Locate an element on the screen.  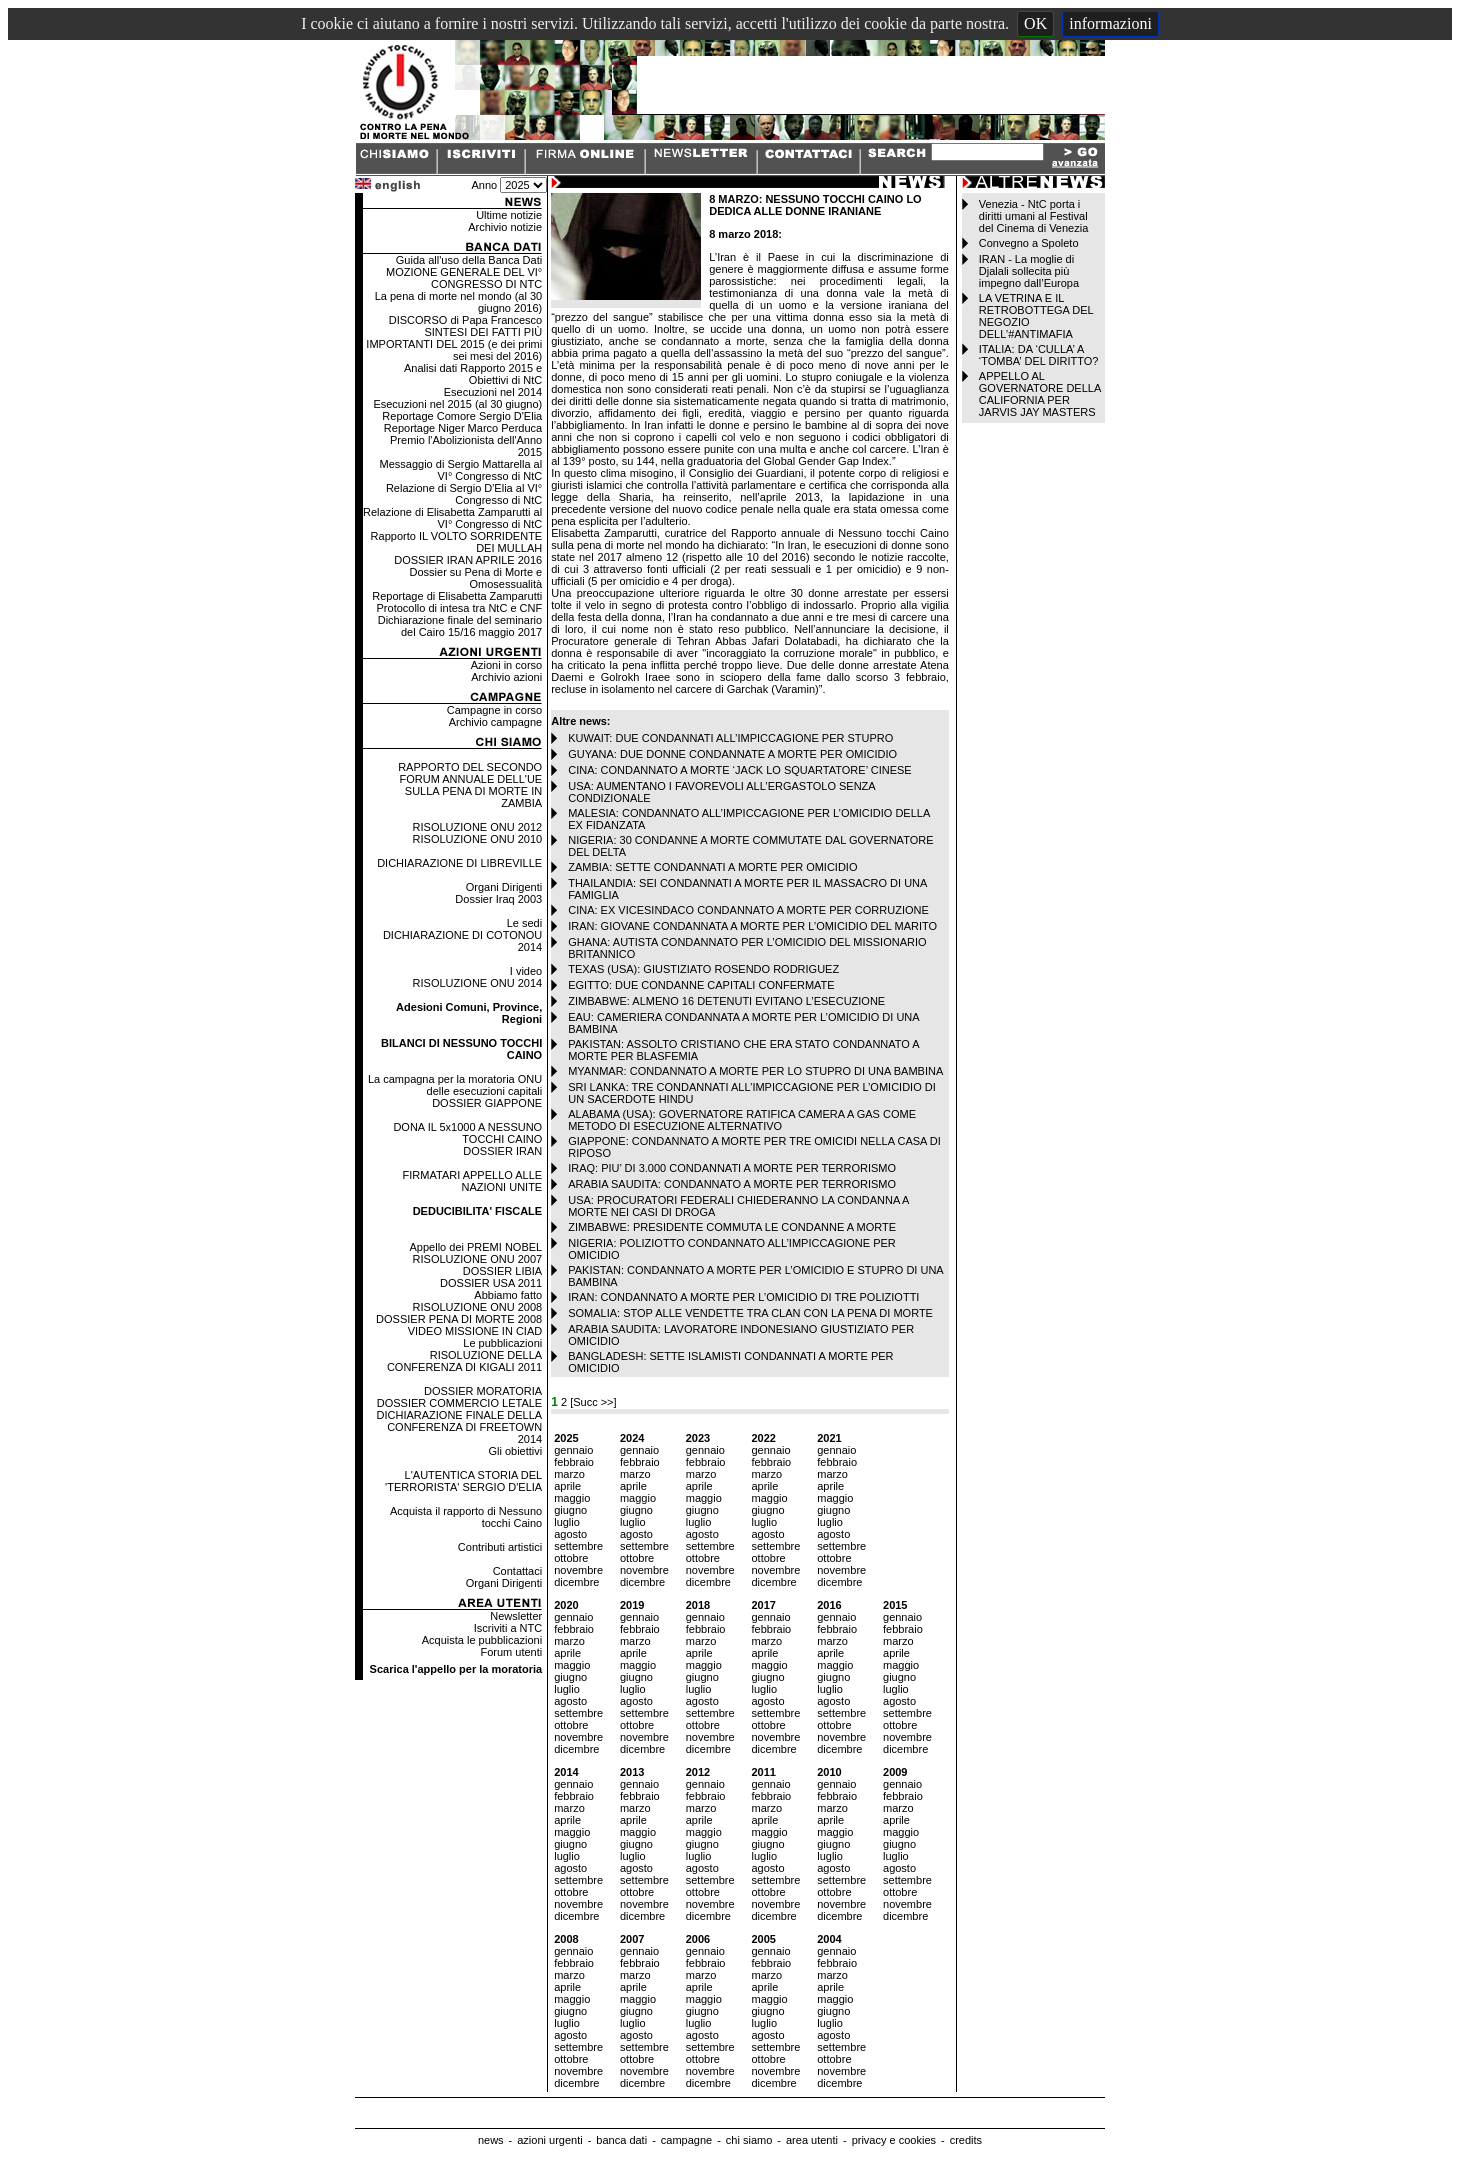
novembre is located at coordinates (578, 1570).